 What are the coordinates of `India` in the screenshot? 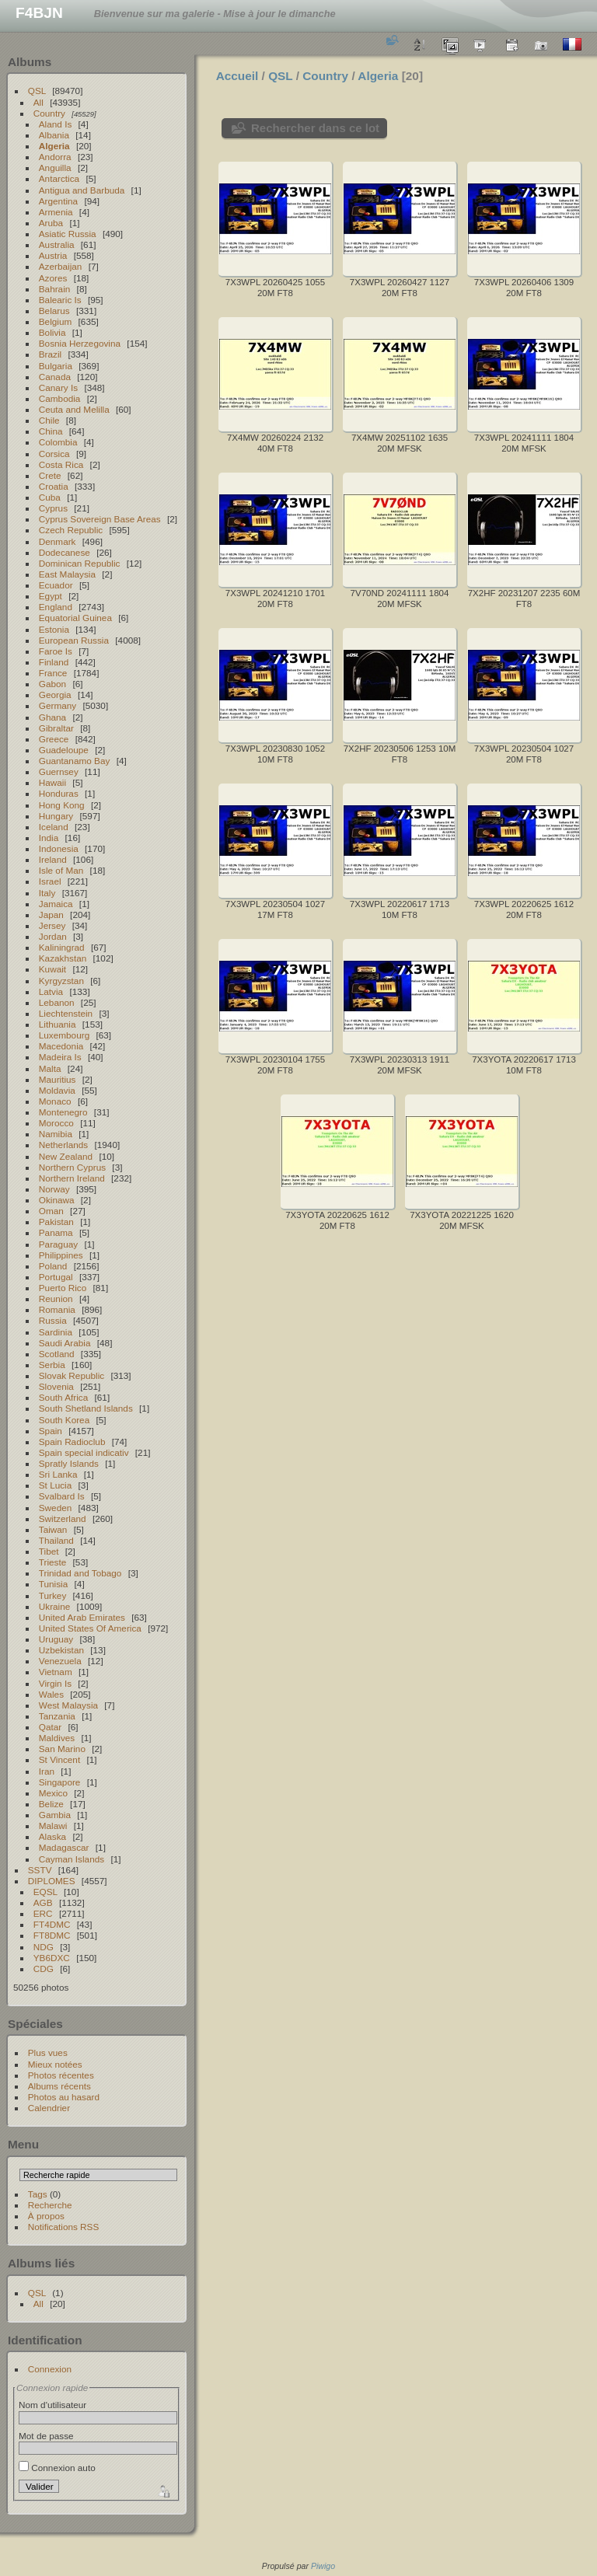 It's located at (49, 837).